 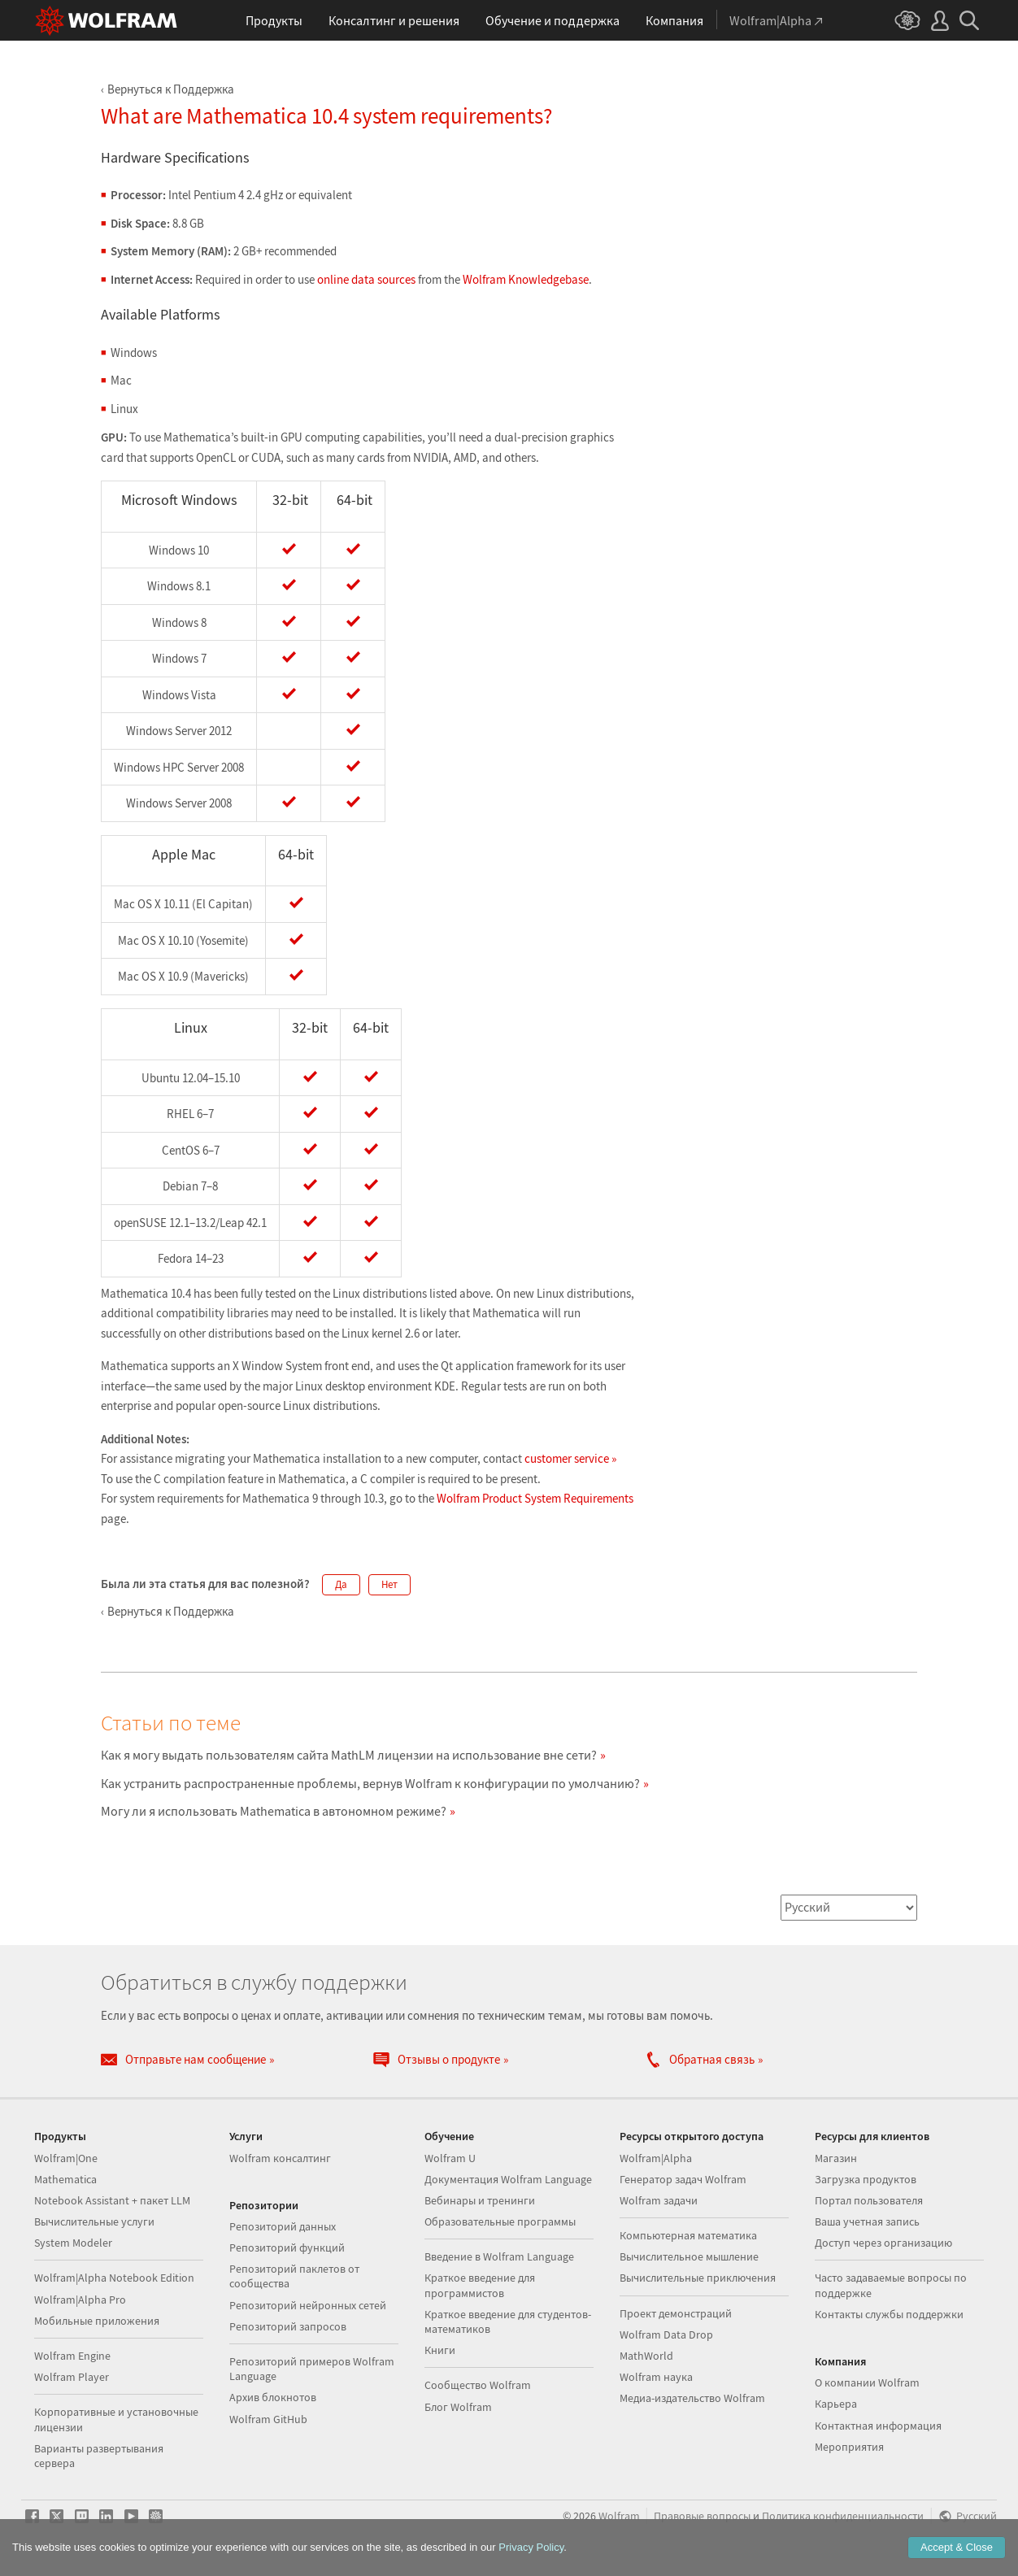 What do you see at coordinates (878, 2425) in the screenshot?
I see `Контактная информация` at bounding box center [878, 2425].